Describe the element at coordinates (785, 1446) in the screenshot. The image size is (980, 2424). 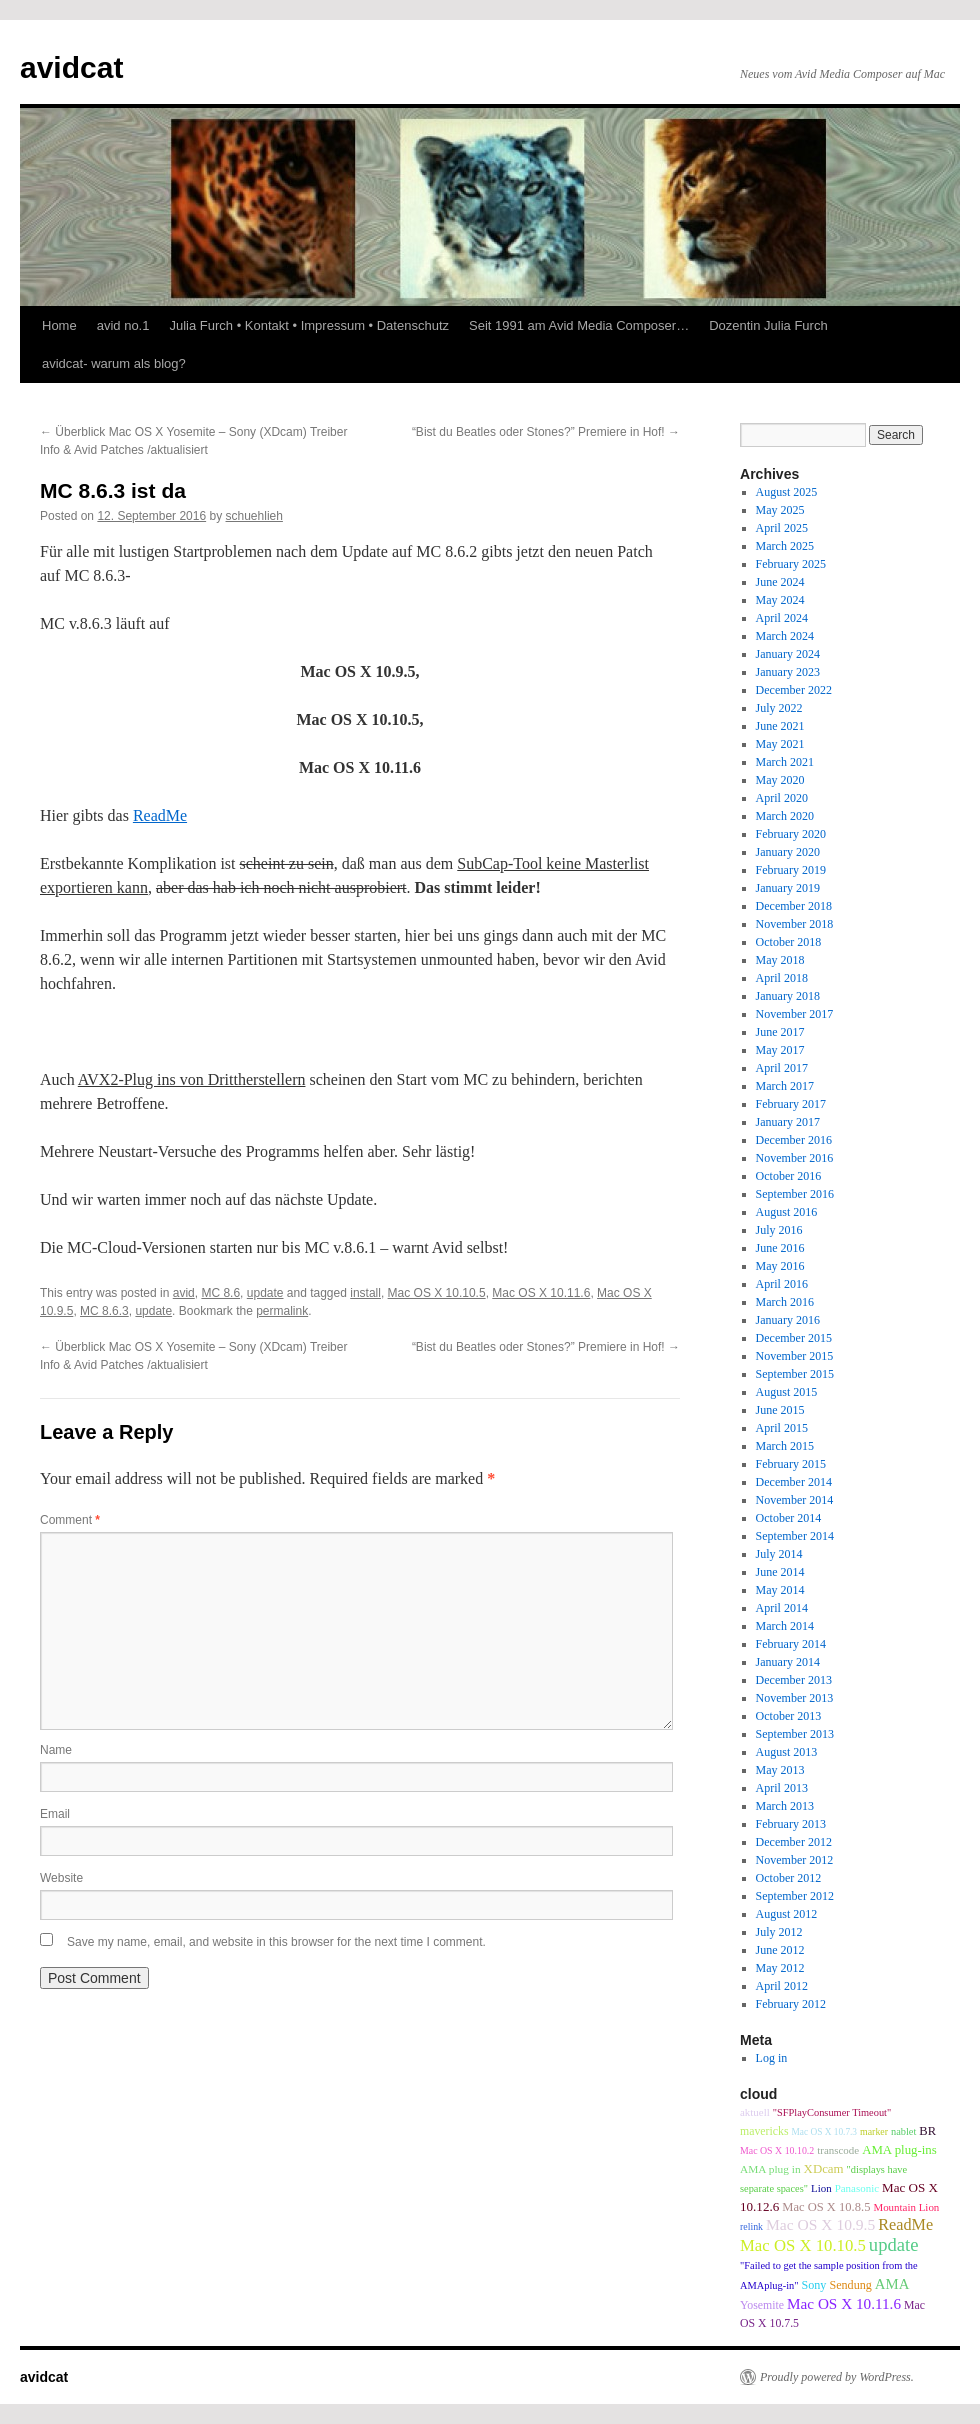
I see `March 2015` at that location.